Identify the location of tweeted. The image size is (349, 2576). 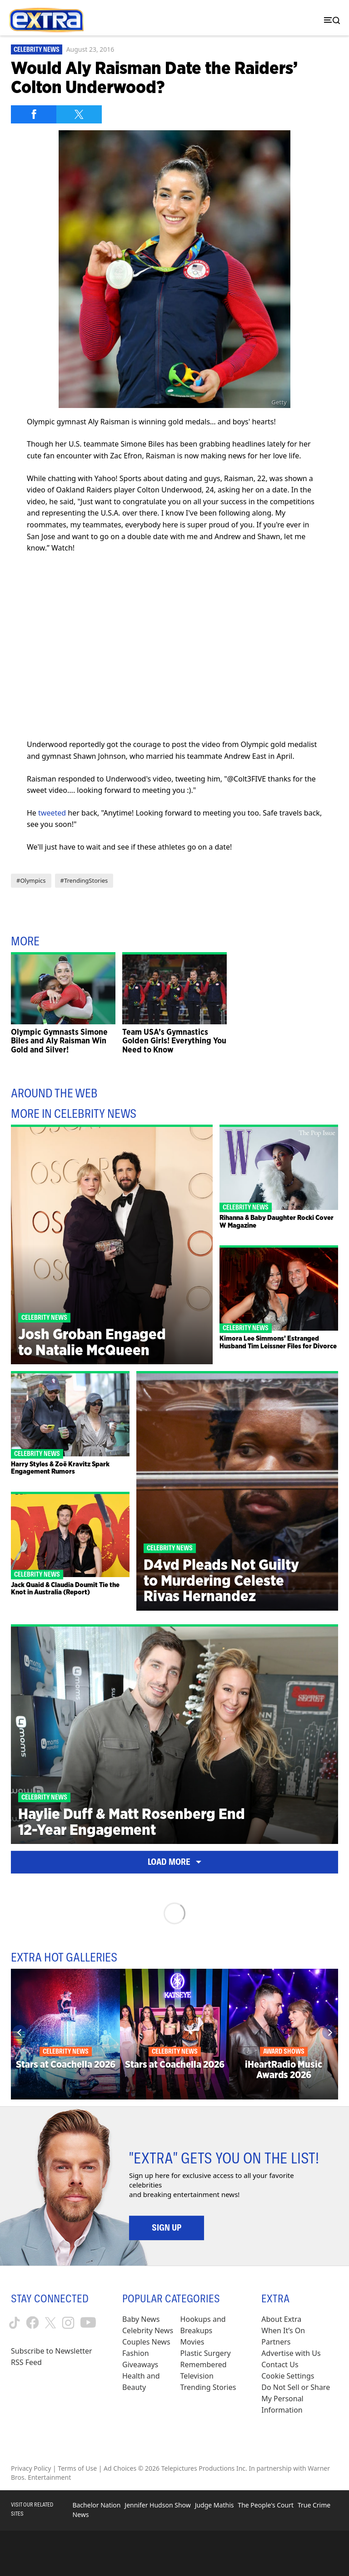
(52, 813).